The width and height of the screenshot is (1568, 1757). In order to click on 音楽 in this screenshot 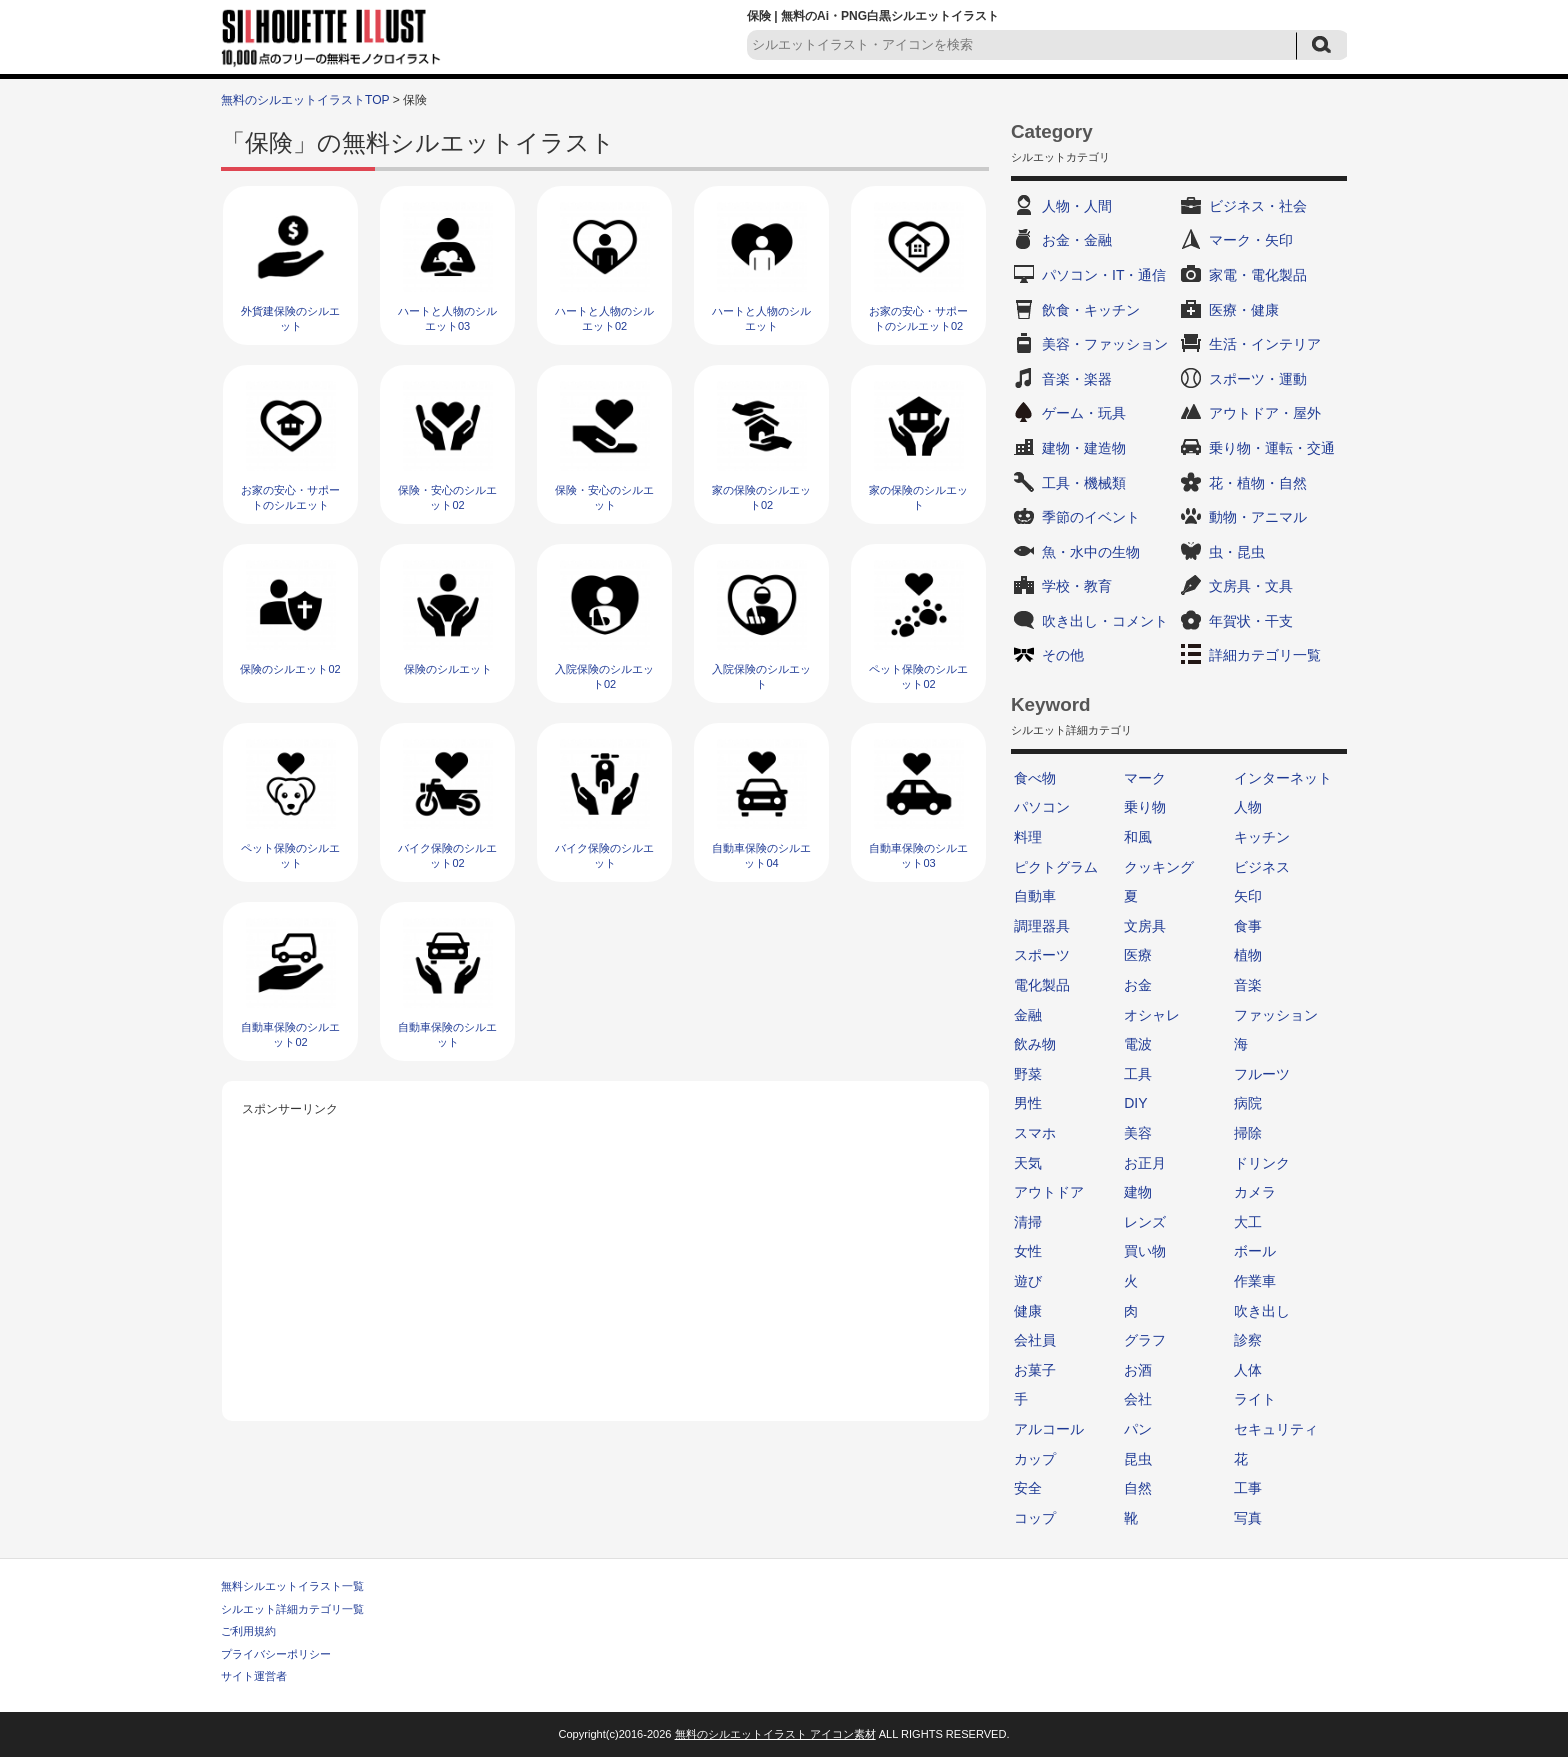, I will do `click(1248, 985)`.